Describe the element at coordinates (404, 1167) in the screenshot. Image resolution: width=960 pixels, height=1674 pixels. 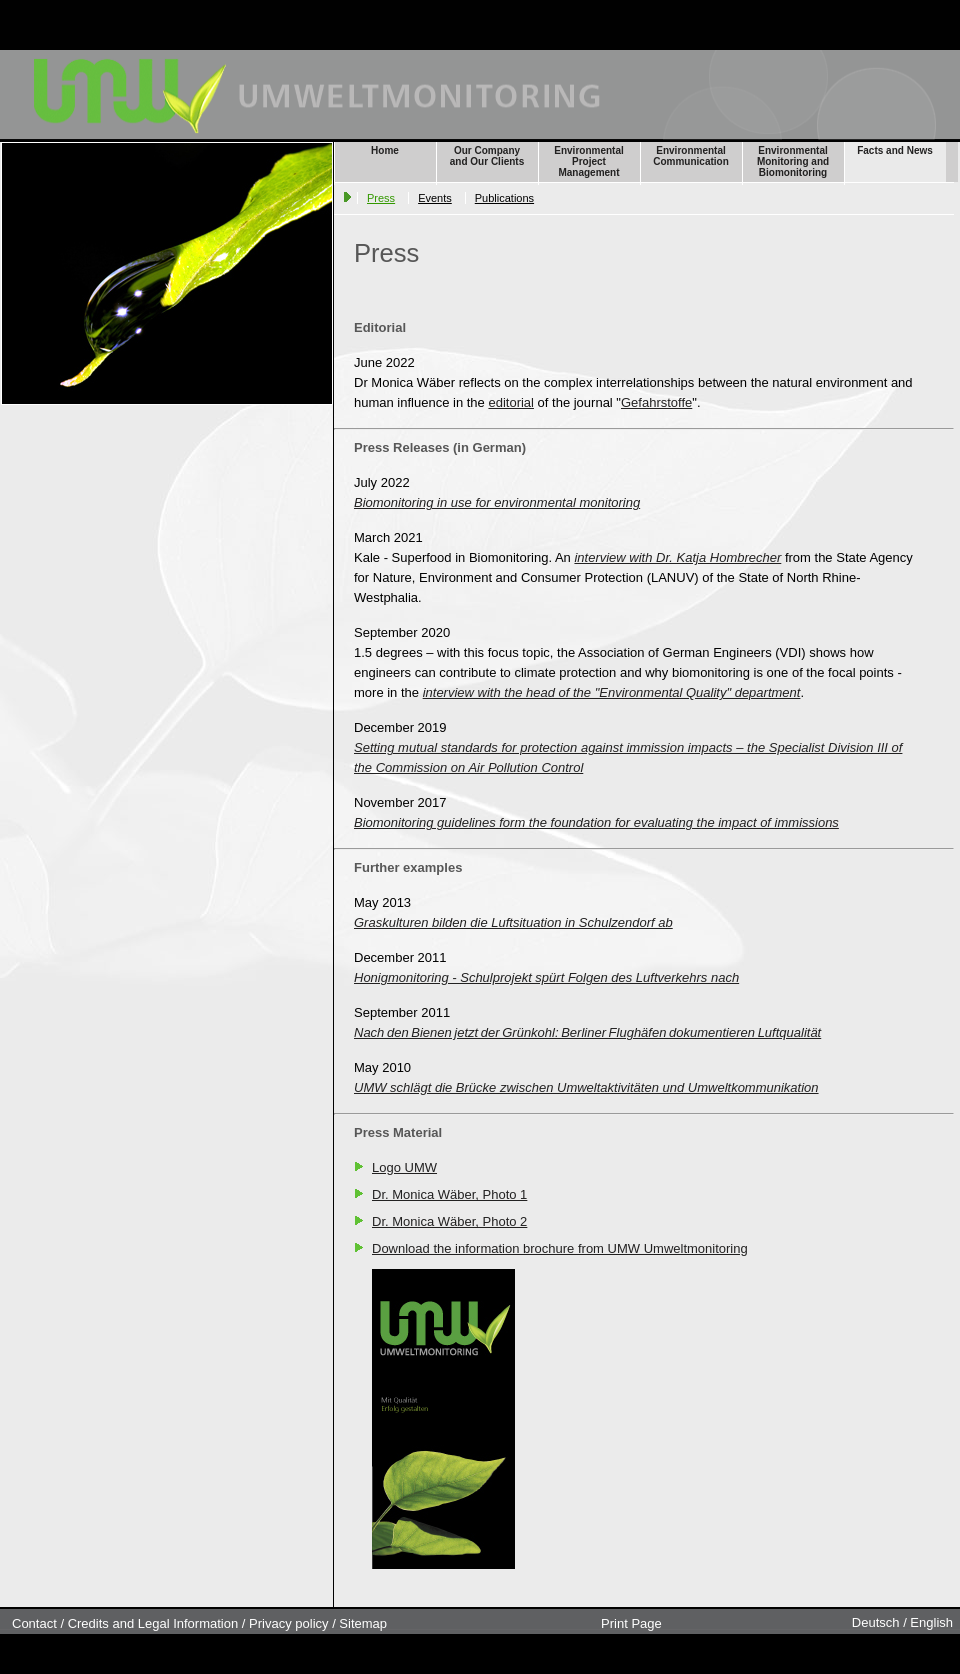
I see `Logo UMW` at that location.